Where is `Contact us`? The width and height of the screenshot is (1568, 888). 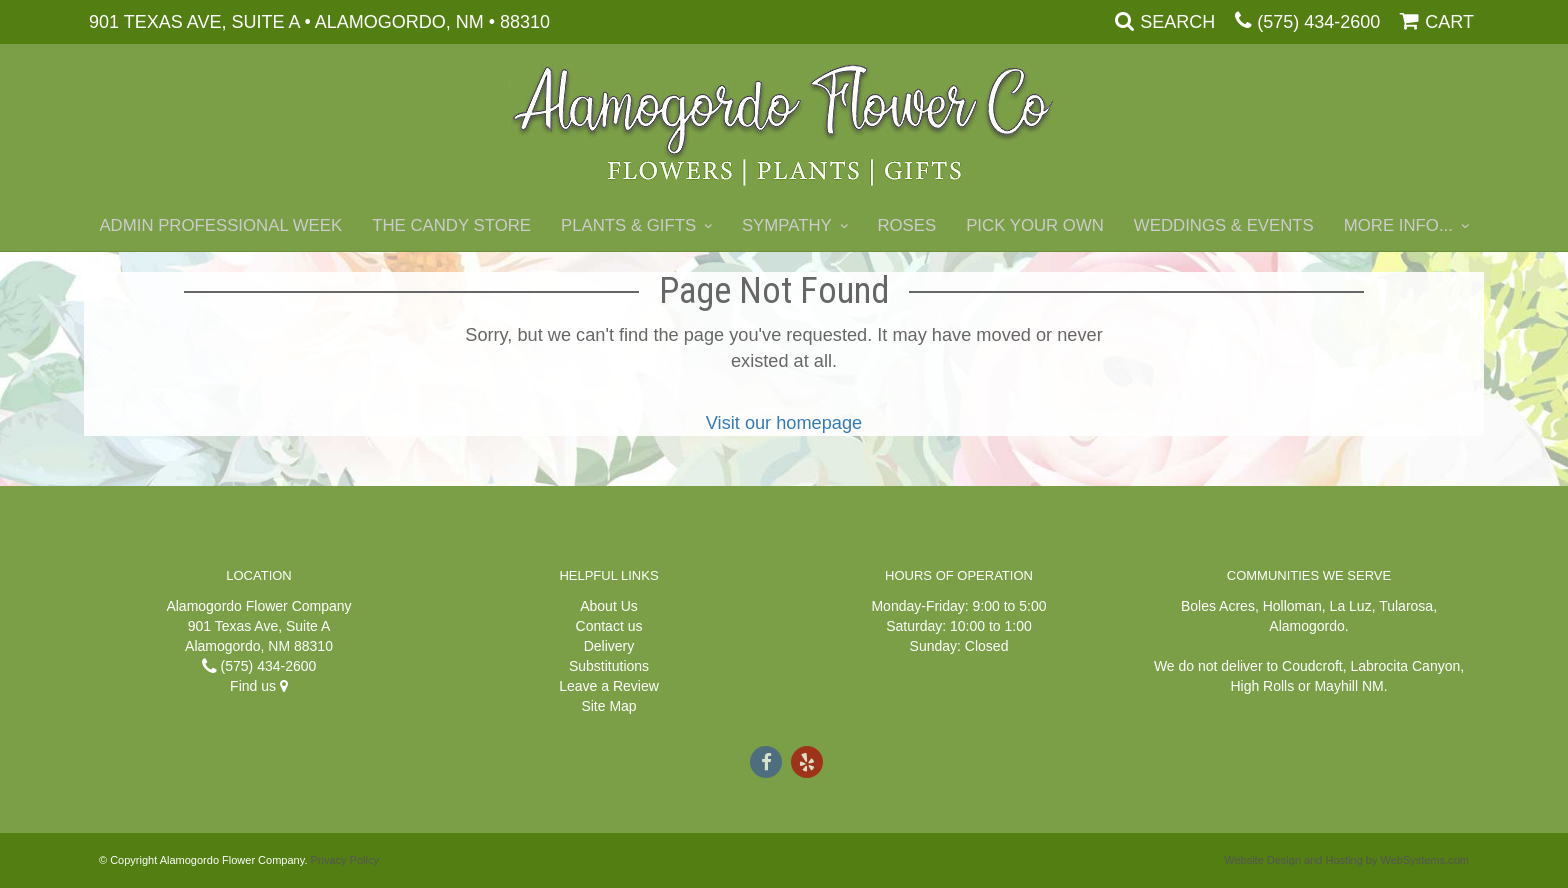
Contact us is located at coordinates (609, 626).